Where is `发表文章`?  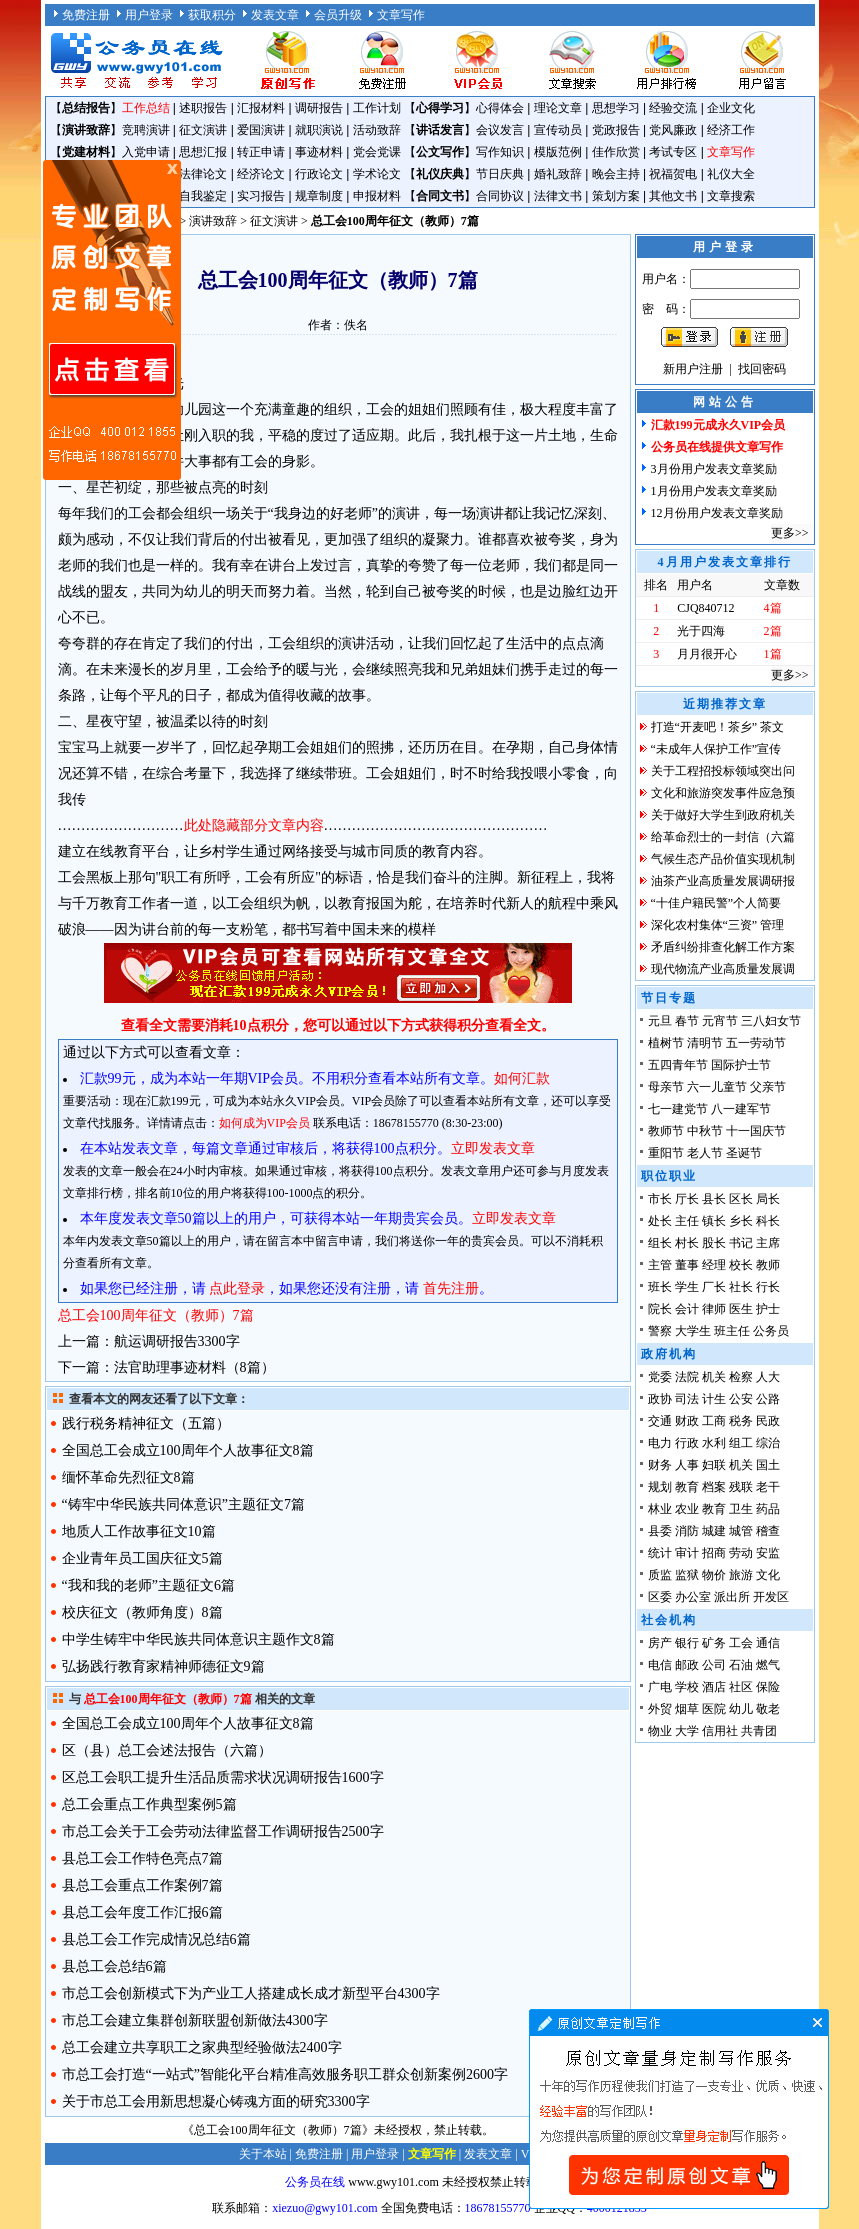
发表文章 is located at coordinates (275, 15).